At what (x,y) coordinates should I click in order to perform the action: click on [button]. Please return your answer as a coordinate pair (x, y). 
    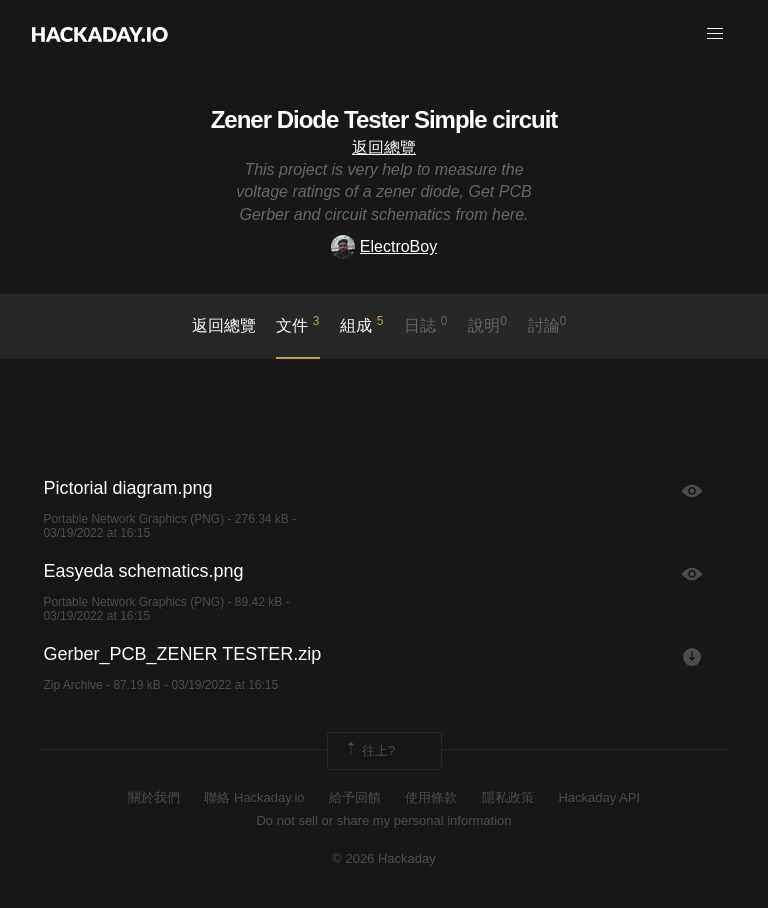
    Looking at the image, I should click on (715, 34).